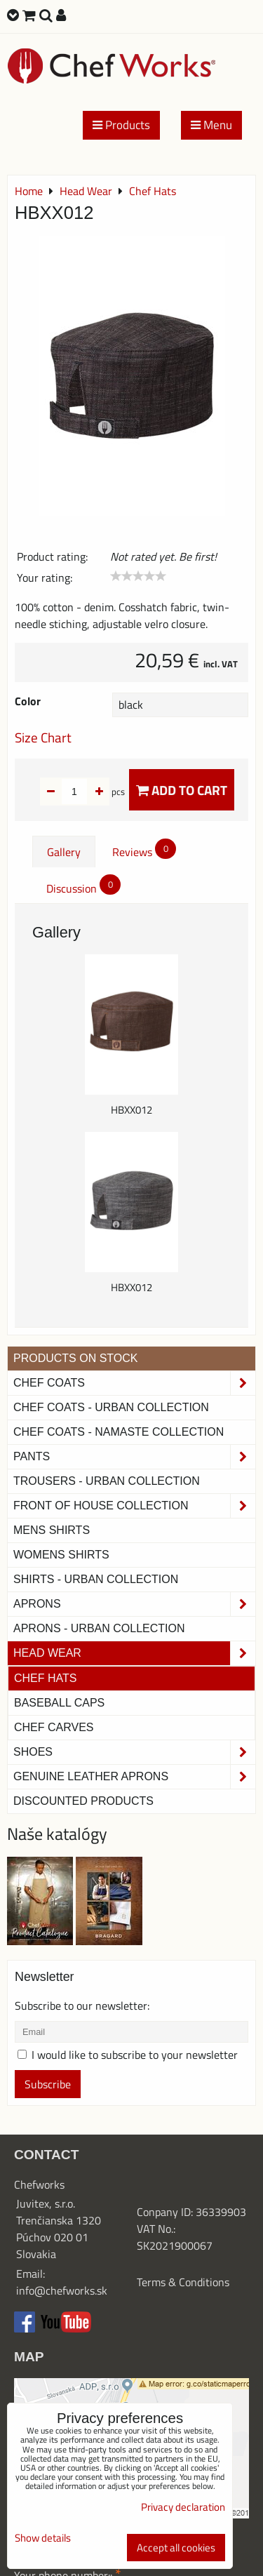  I want to click on Baseball Caps, so click(59, 1703).